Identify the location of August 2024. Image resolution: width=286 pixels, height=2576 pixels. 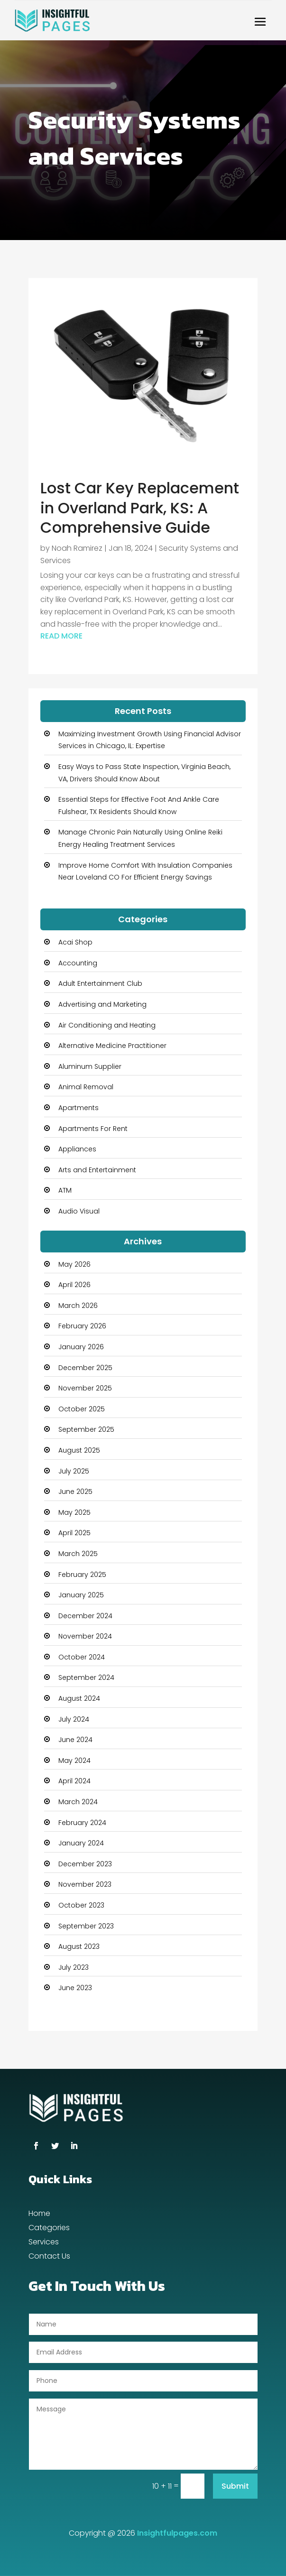
(79, 1698).